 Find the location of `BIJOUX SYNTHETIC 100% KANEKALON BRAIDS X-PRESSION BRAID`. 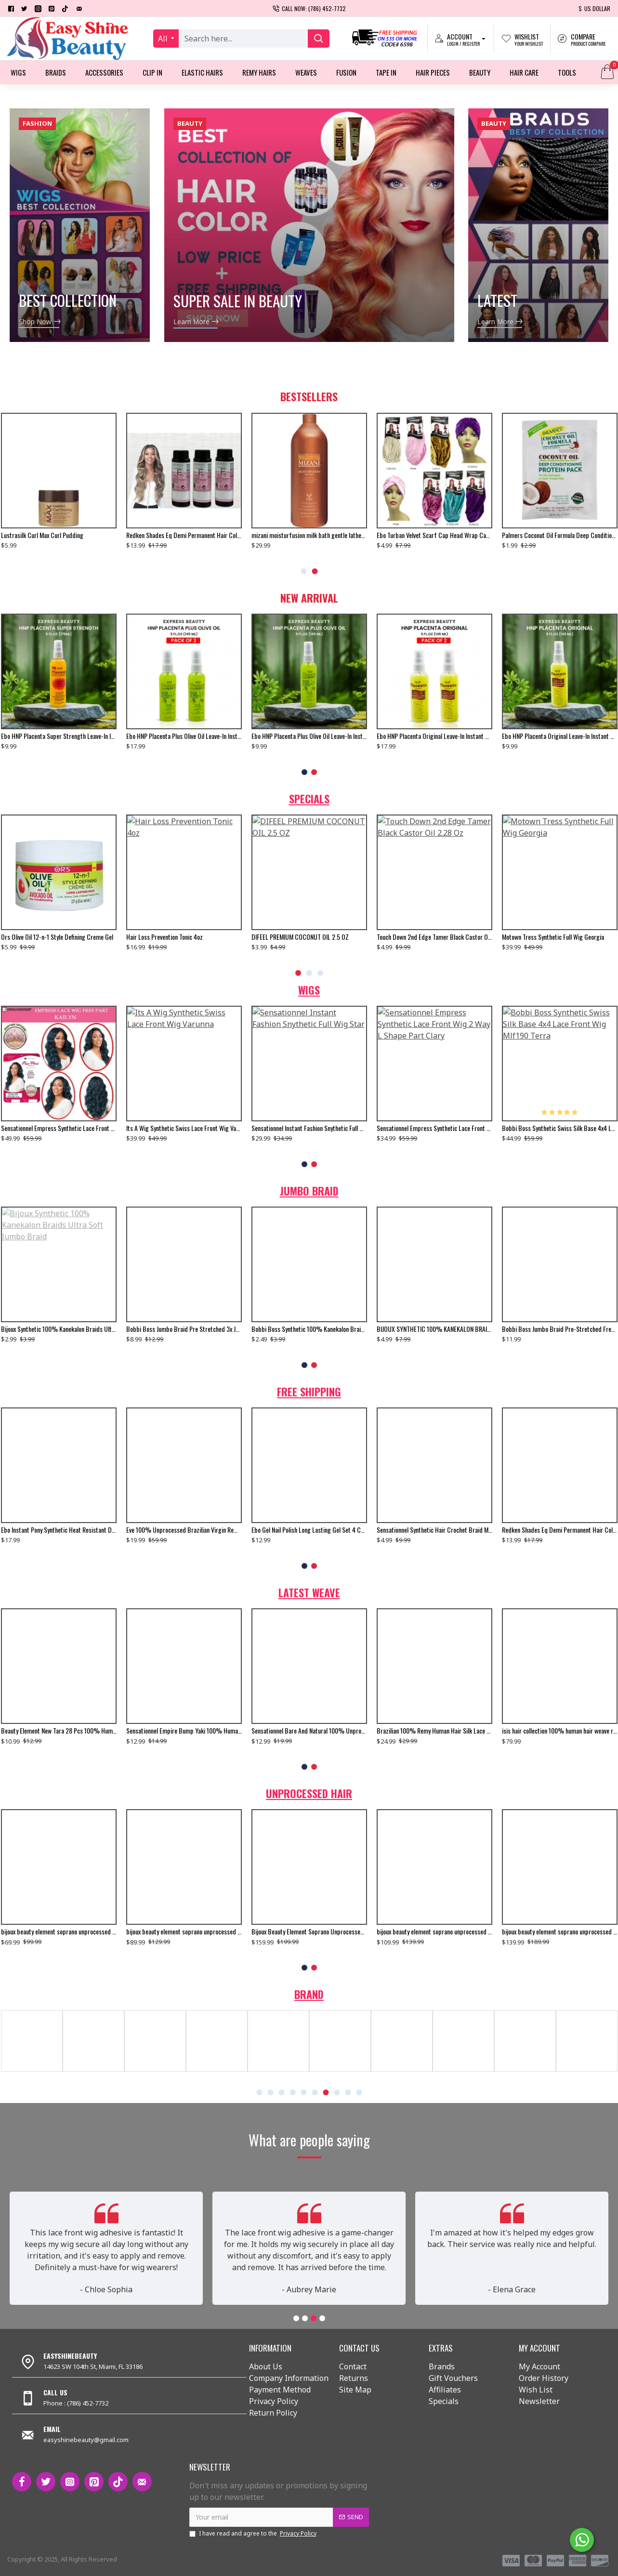

BIJOUX SYNTHETIC 100% KANEKALON BRAIDS X-PRESSION BRAID is located at coordinates (434, 1329).